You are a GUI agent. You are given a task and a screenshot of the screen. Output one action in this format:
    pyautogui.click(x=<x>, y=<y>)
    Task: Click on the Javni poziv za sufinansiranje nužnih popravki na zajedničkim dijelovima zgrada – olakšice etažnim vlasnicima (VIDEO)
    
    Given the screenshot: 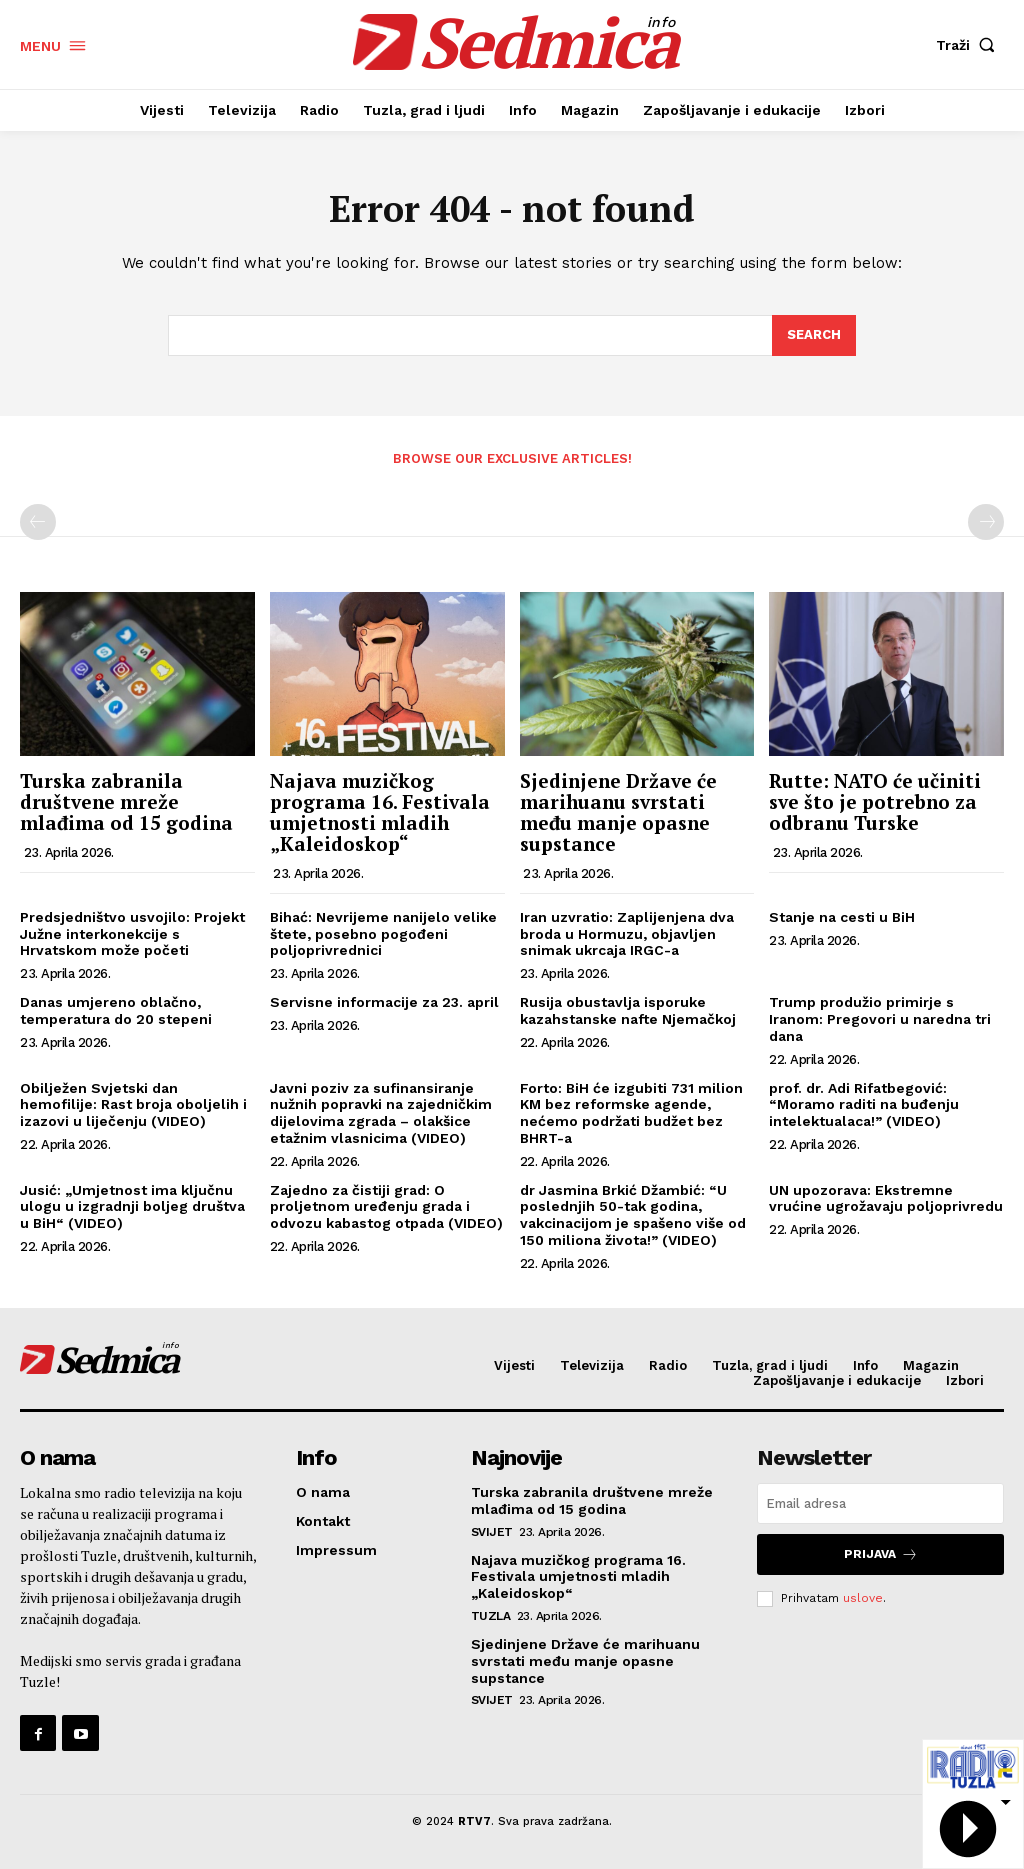 What is the action you would take?
    pyautogui.click(x=381, y=1113)
    